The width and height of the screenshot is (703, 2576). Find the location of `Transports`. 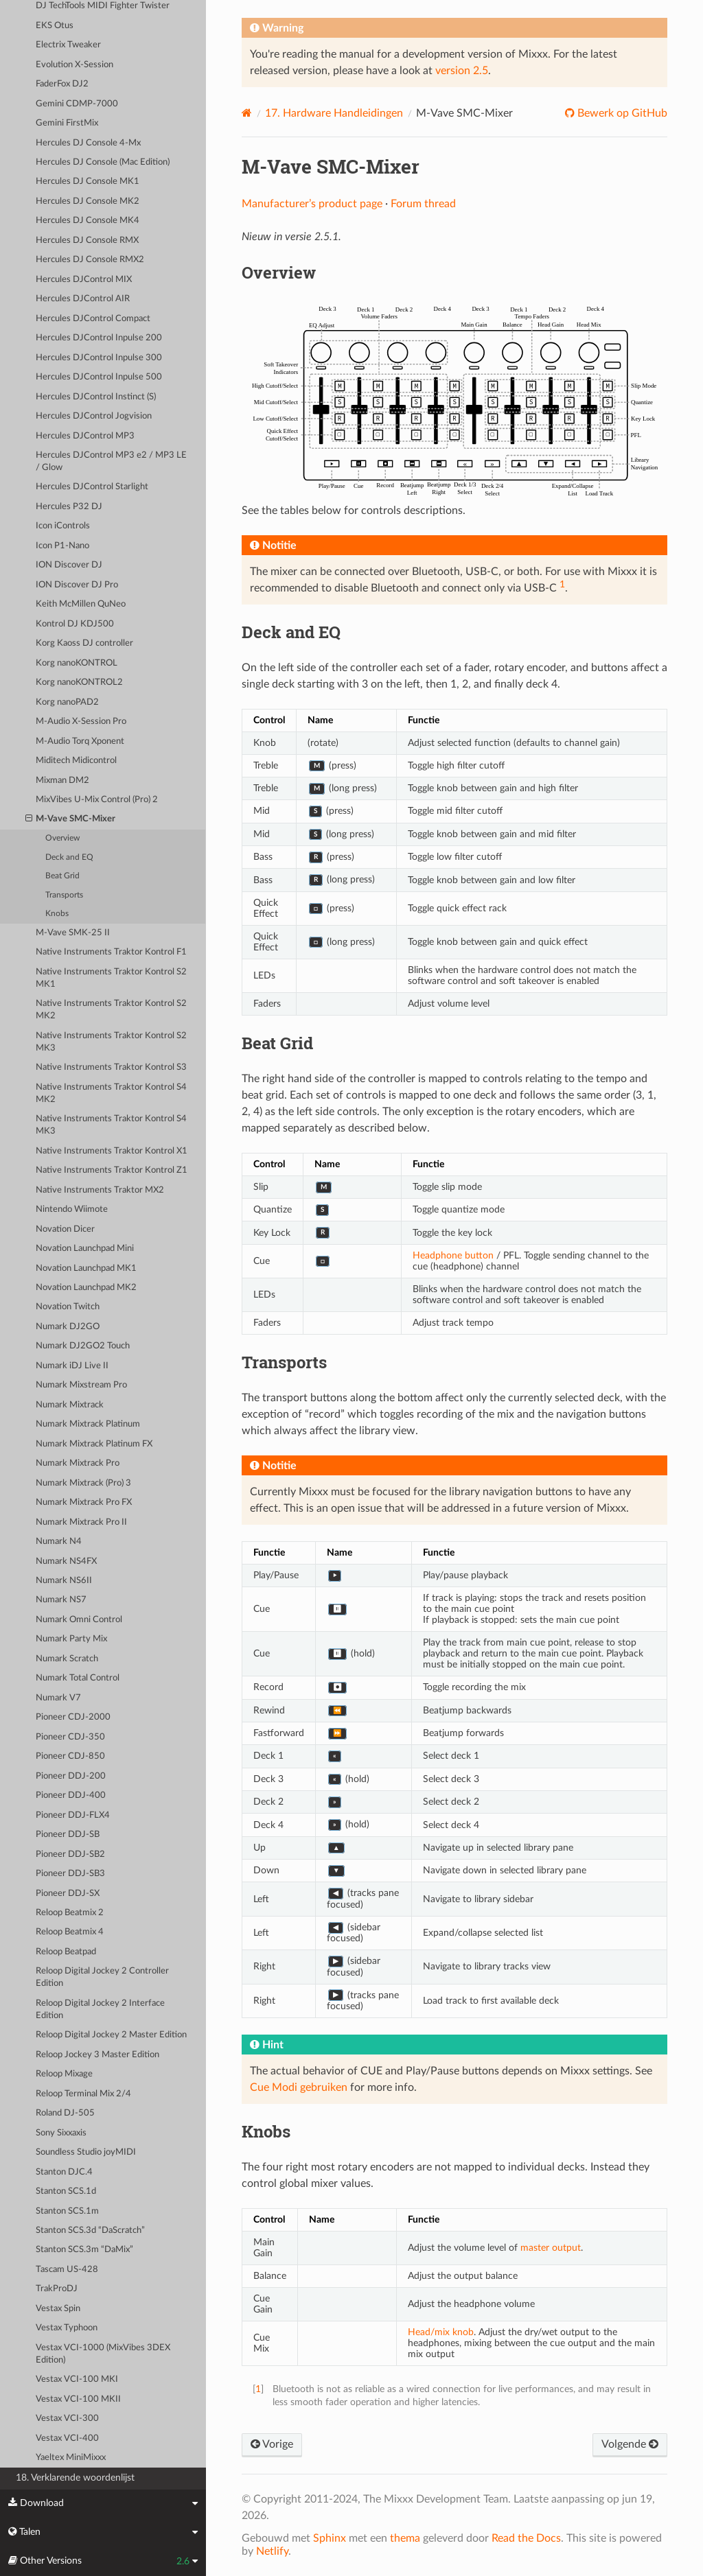

Transports is located at coordinates (64, 895).